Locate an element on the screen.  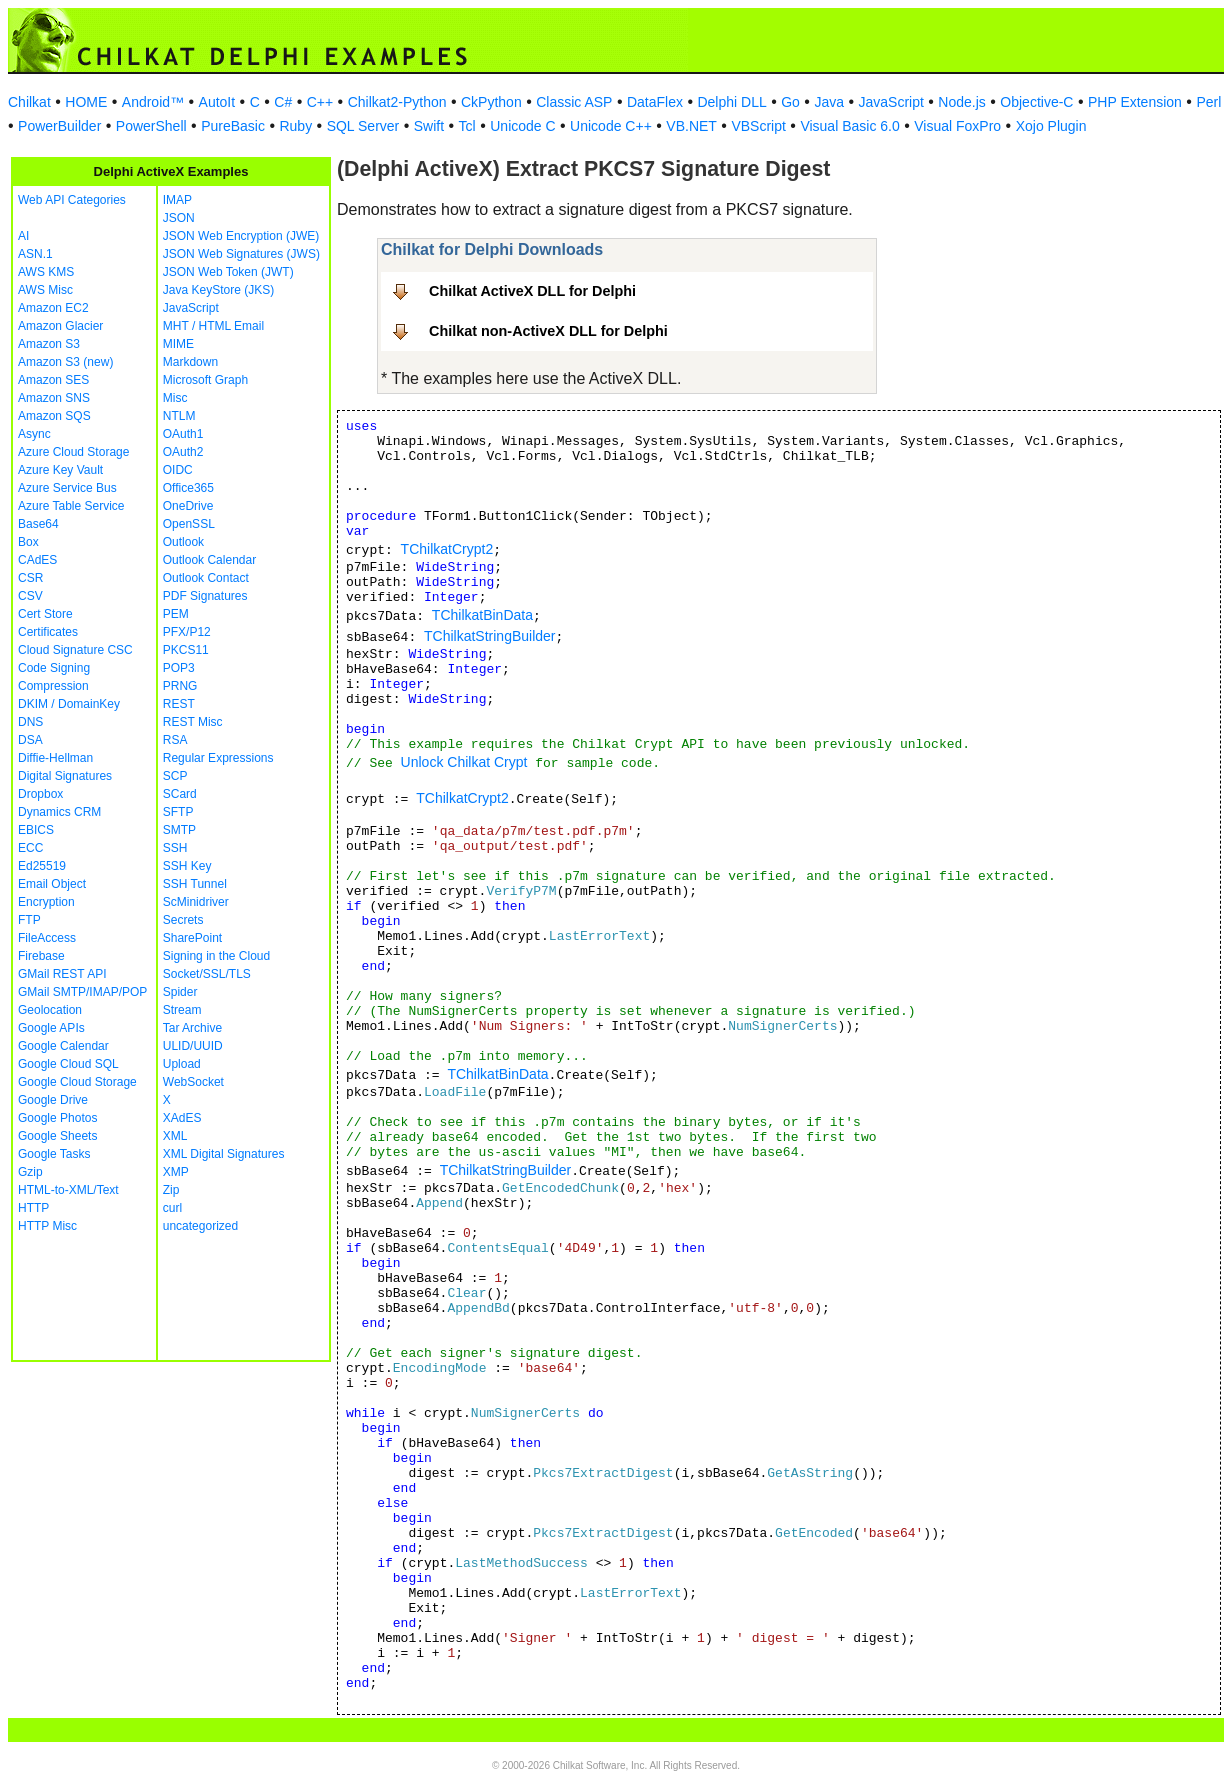
Spider is located at coordinates (180, 992).